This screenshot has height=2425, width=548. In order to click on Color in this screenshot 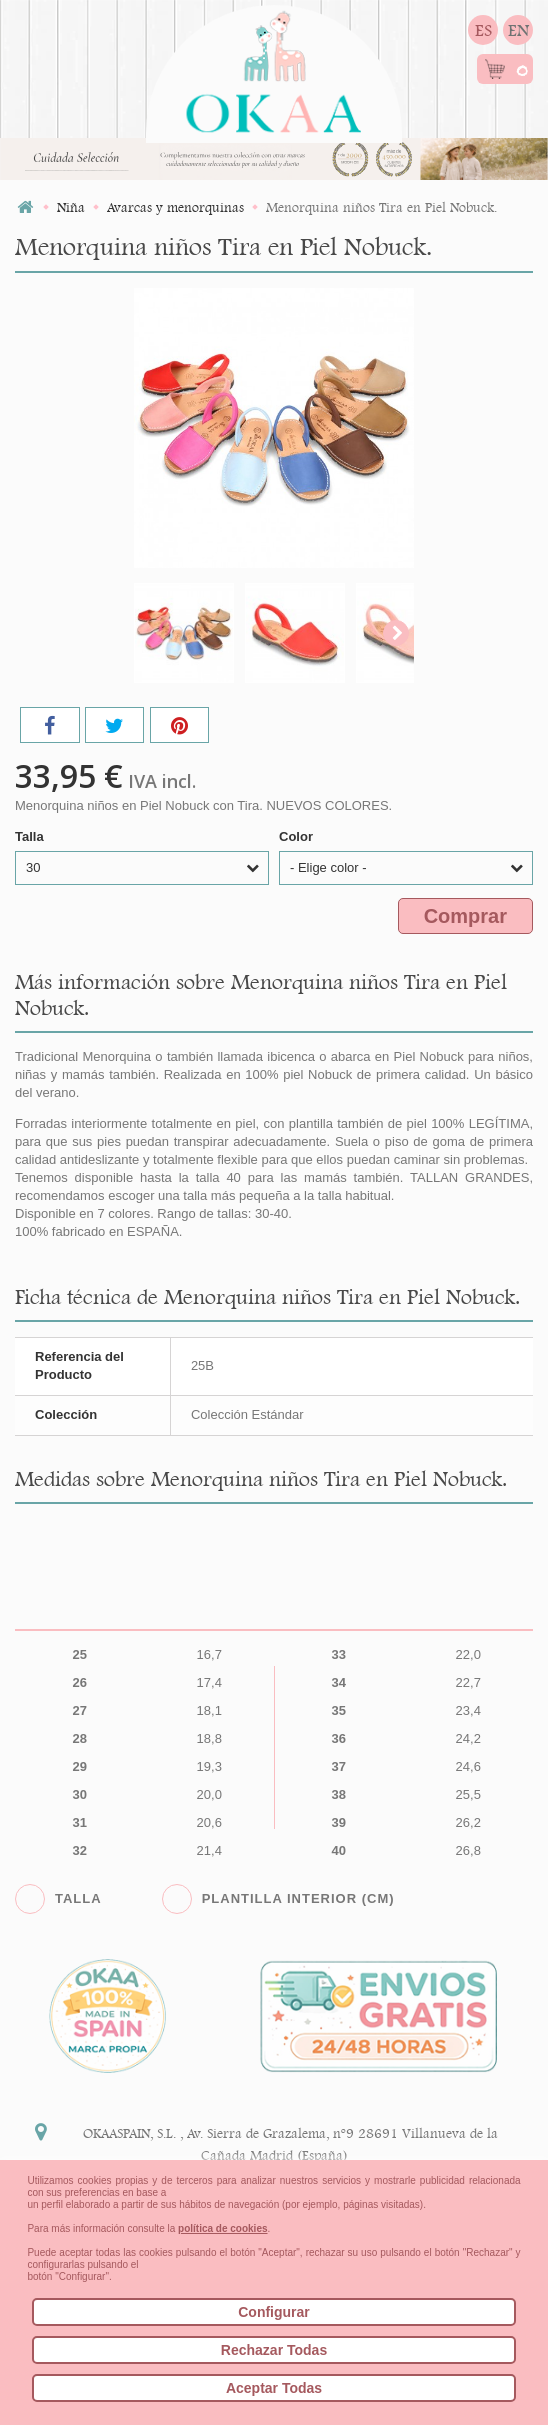, I will do `click(298, 836)`.